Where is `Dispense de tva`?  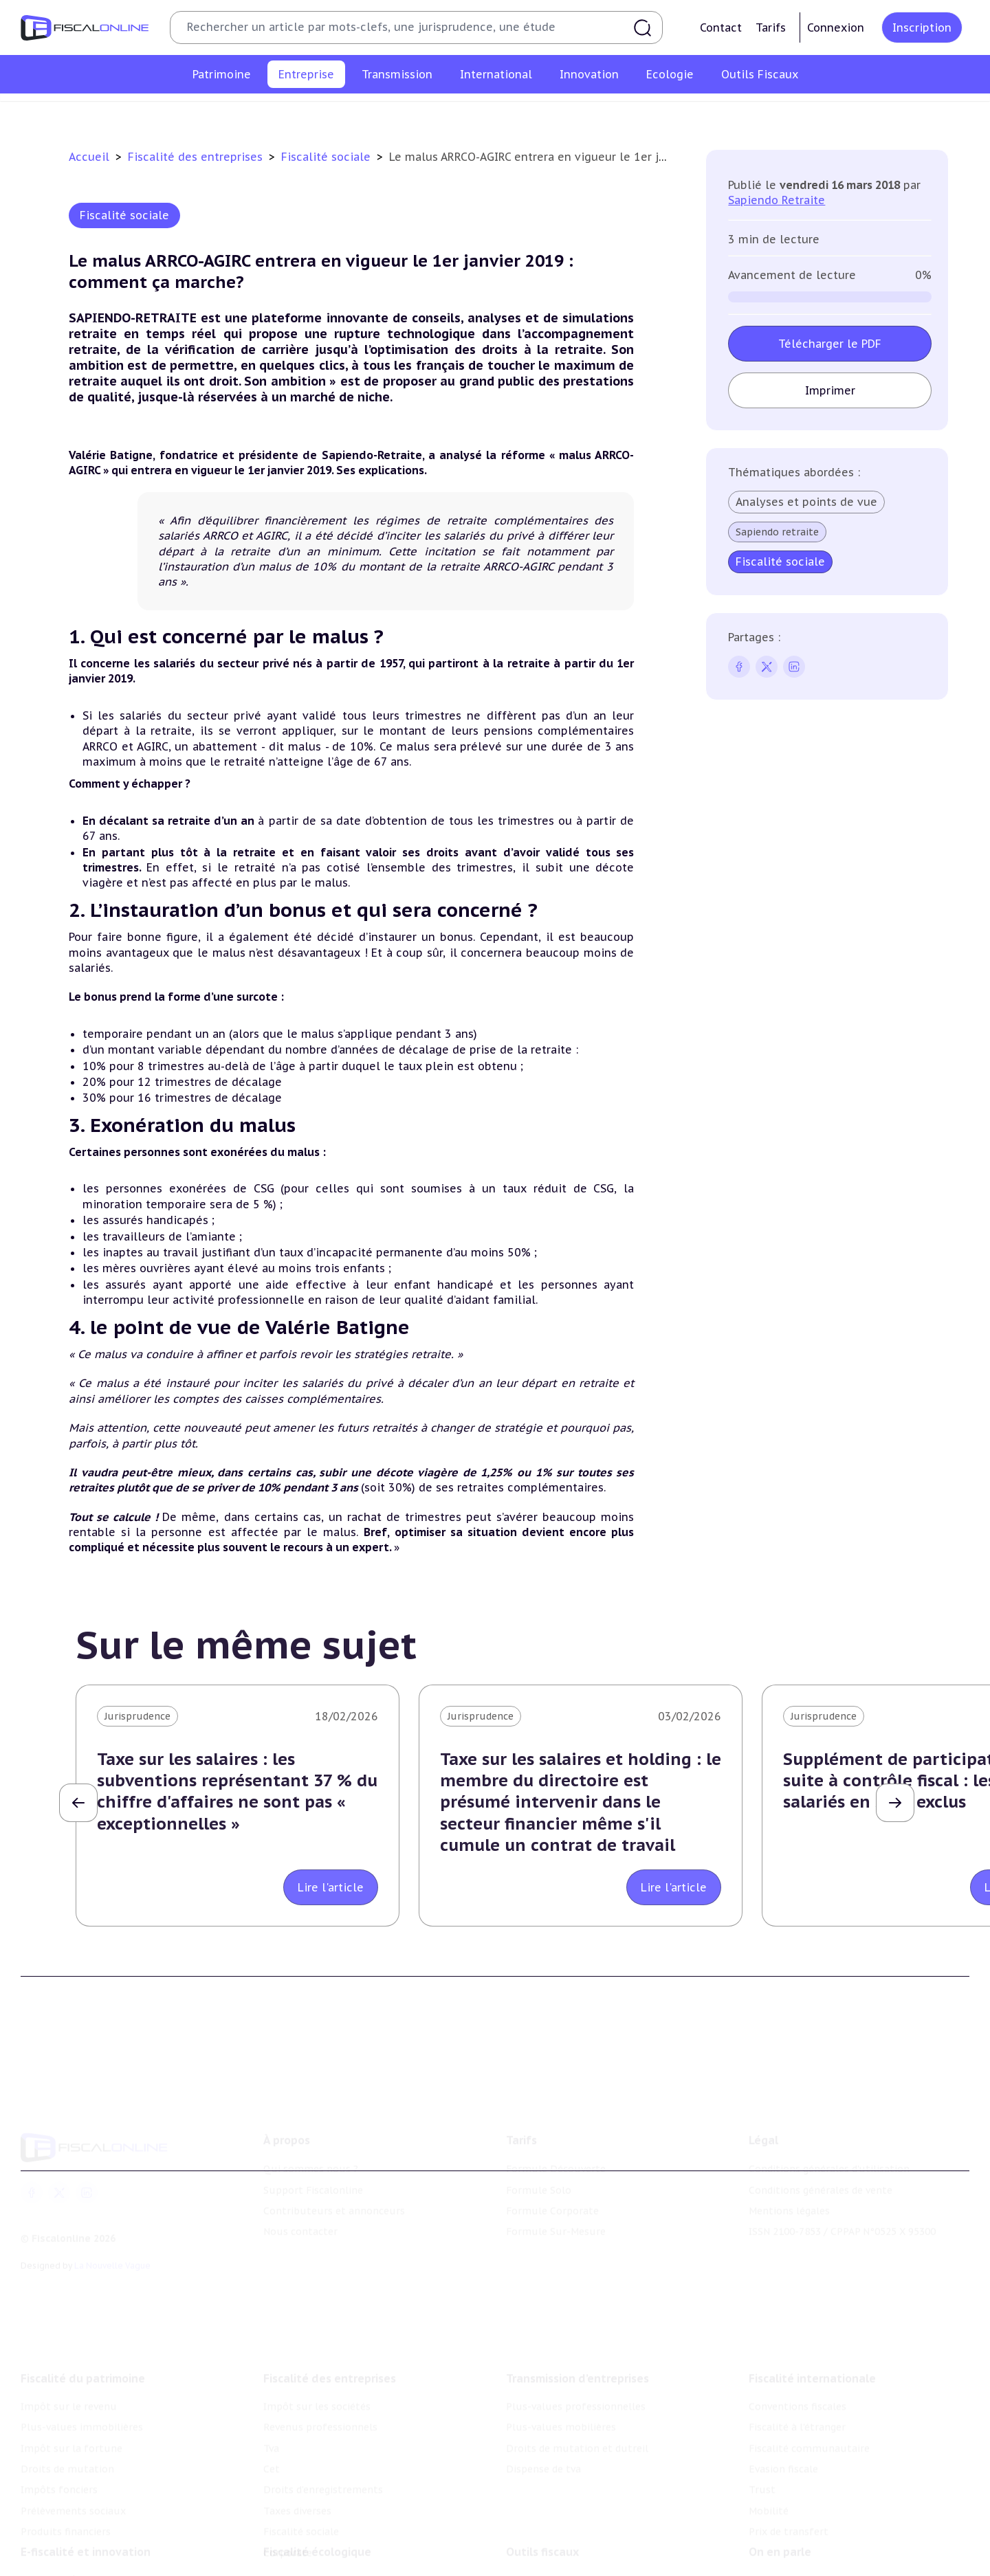 Dispense de tva is located at coordinates (543, 2447).